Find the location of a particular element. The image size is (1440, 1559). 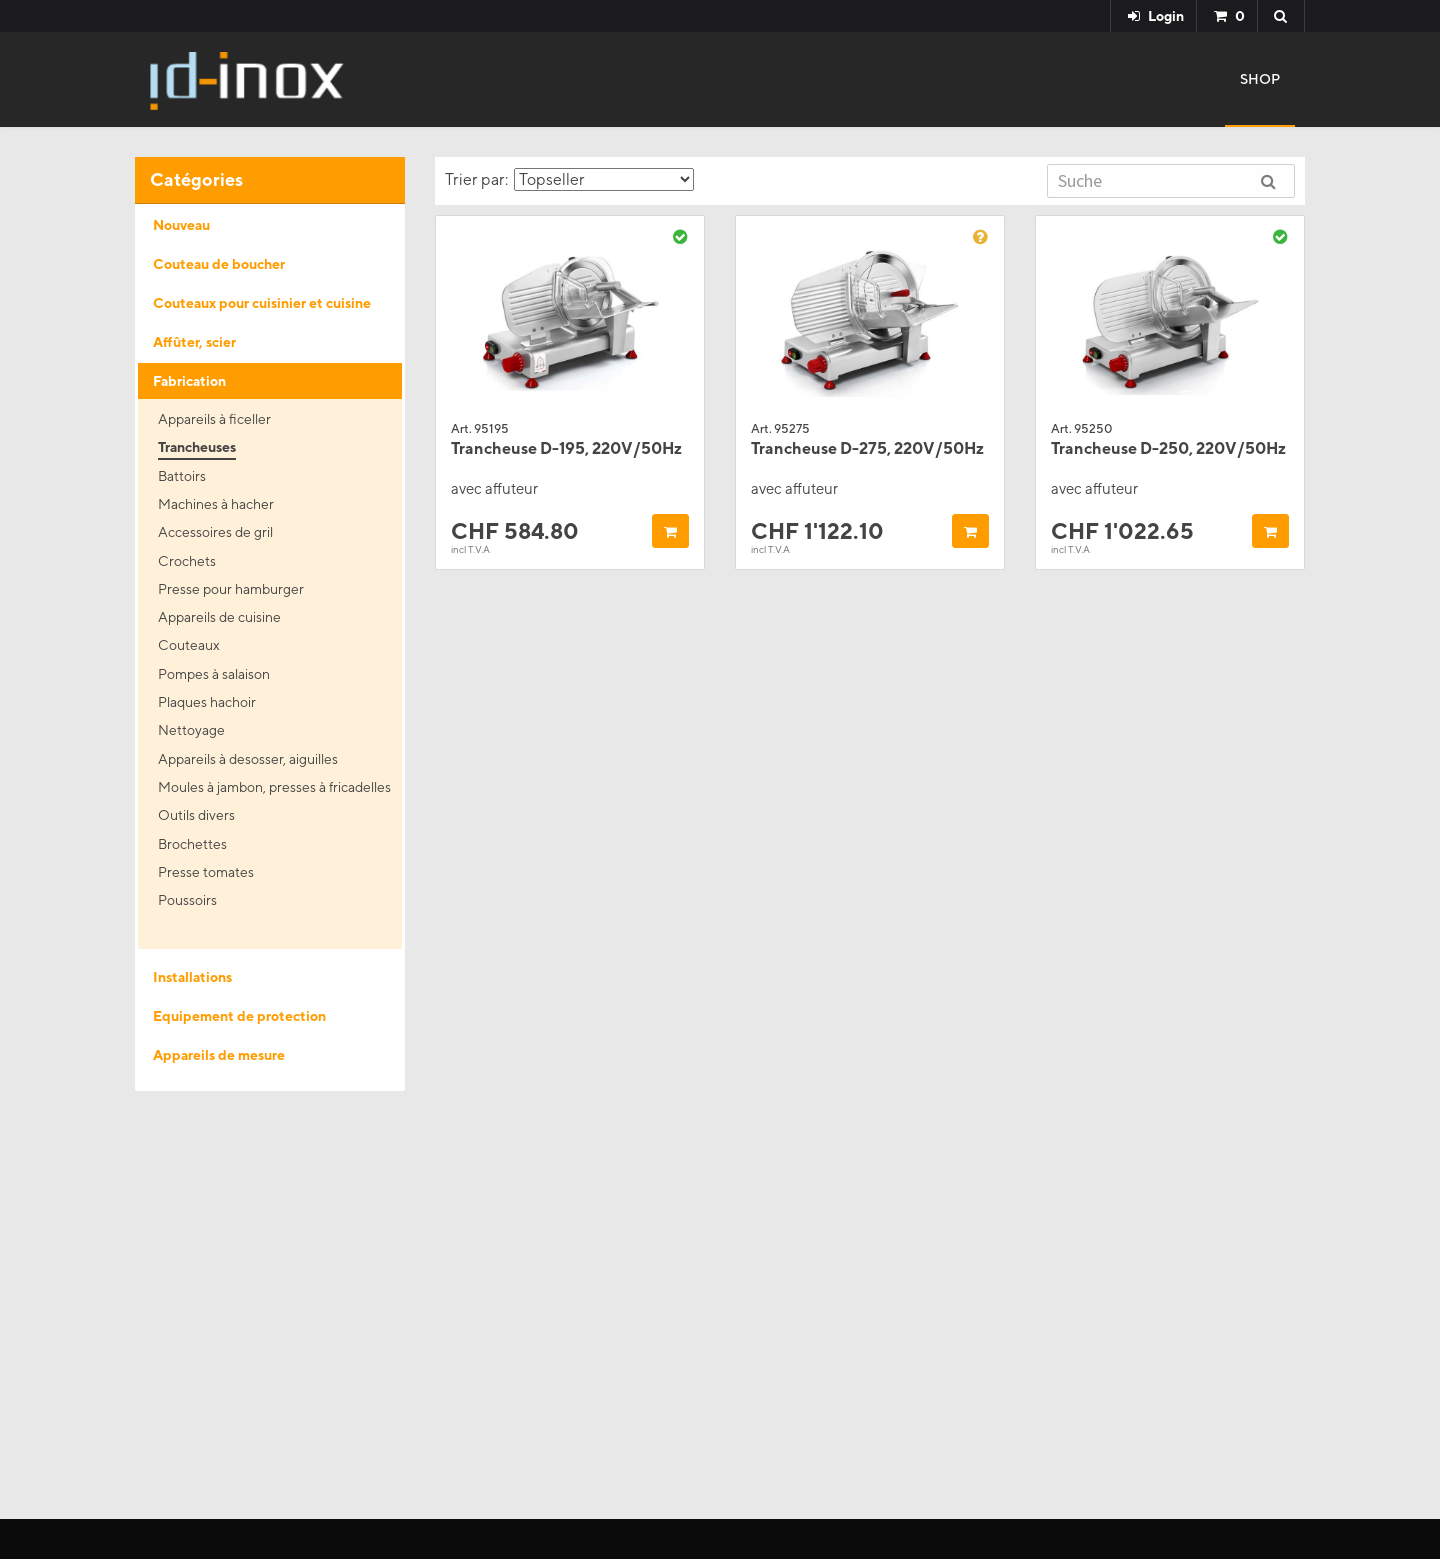

Appareils à ficeller is located at coordinates (214, 419).